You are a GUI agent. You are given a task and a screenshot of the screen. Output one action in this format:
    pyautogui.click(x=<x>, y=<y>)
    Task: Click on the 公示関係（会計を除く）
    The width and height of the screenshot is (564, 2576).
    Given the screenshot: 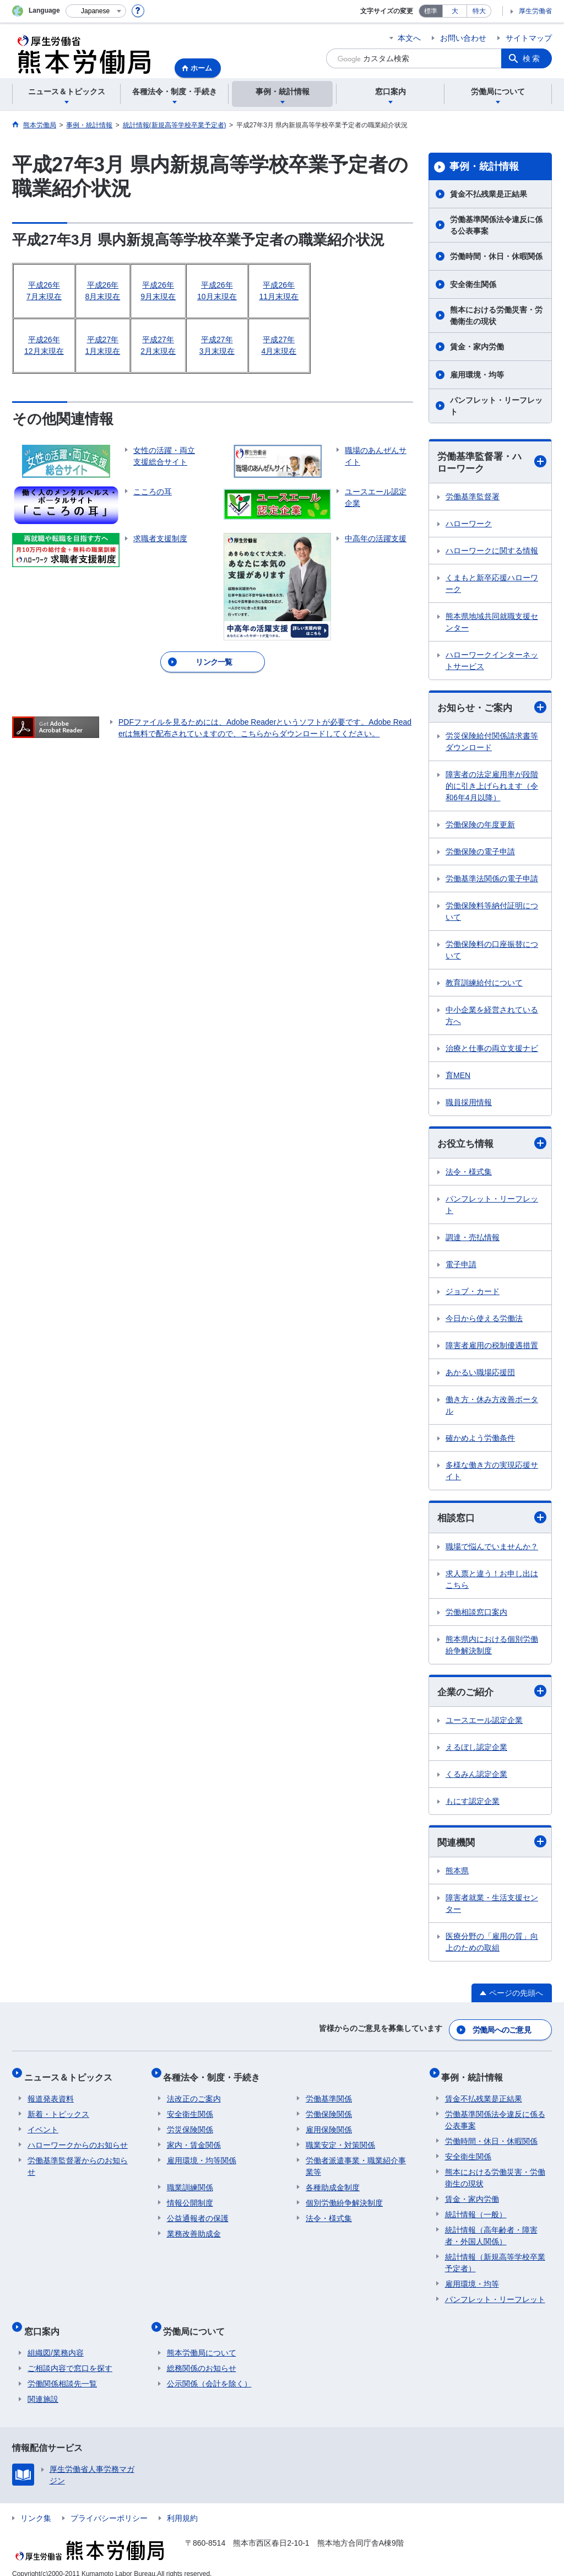 What is the action you would take?
    pyautogui.click(x=209, y=2371)
    